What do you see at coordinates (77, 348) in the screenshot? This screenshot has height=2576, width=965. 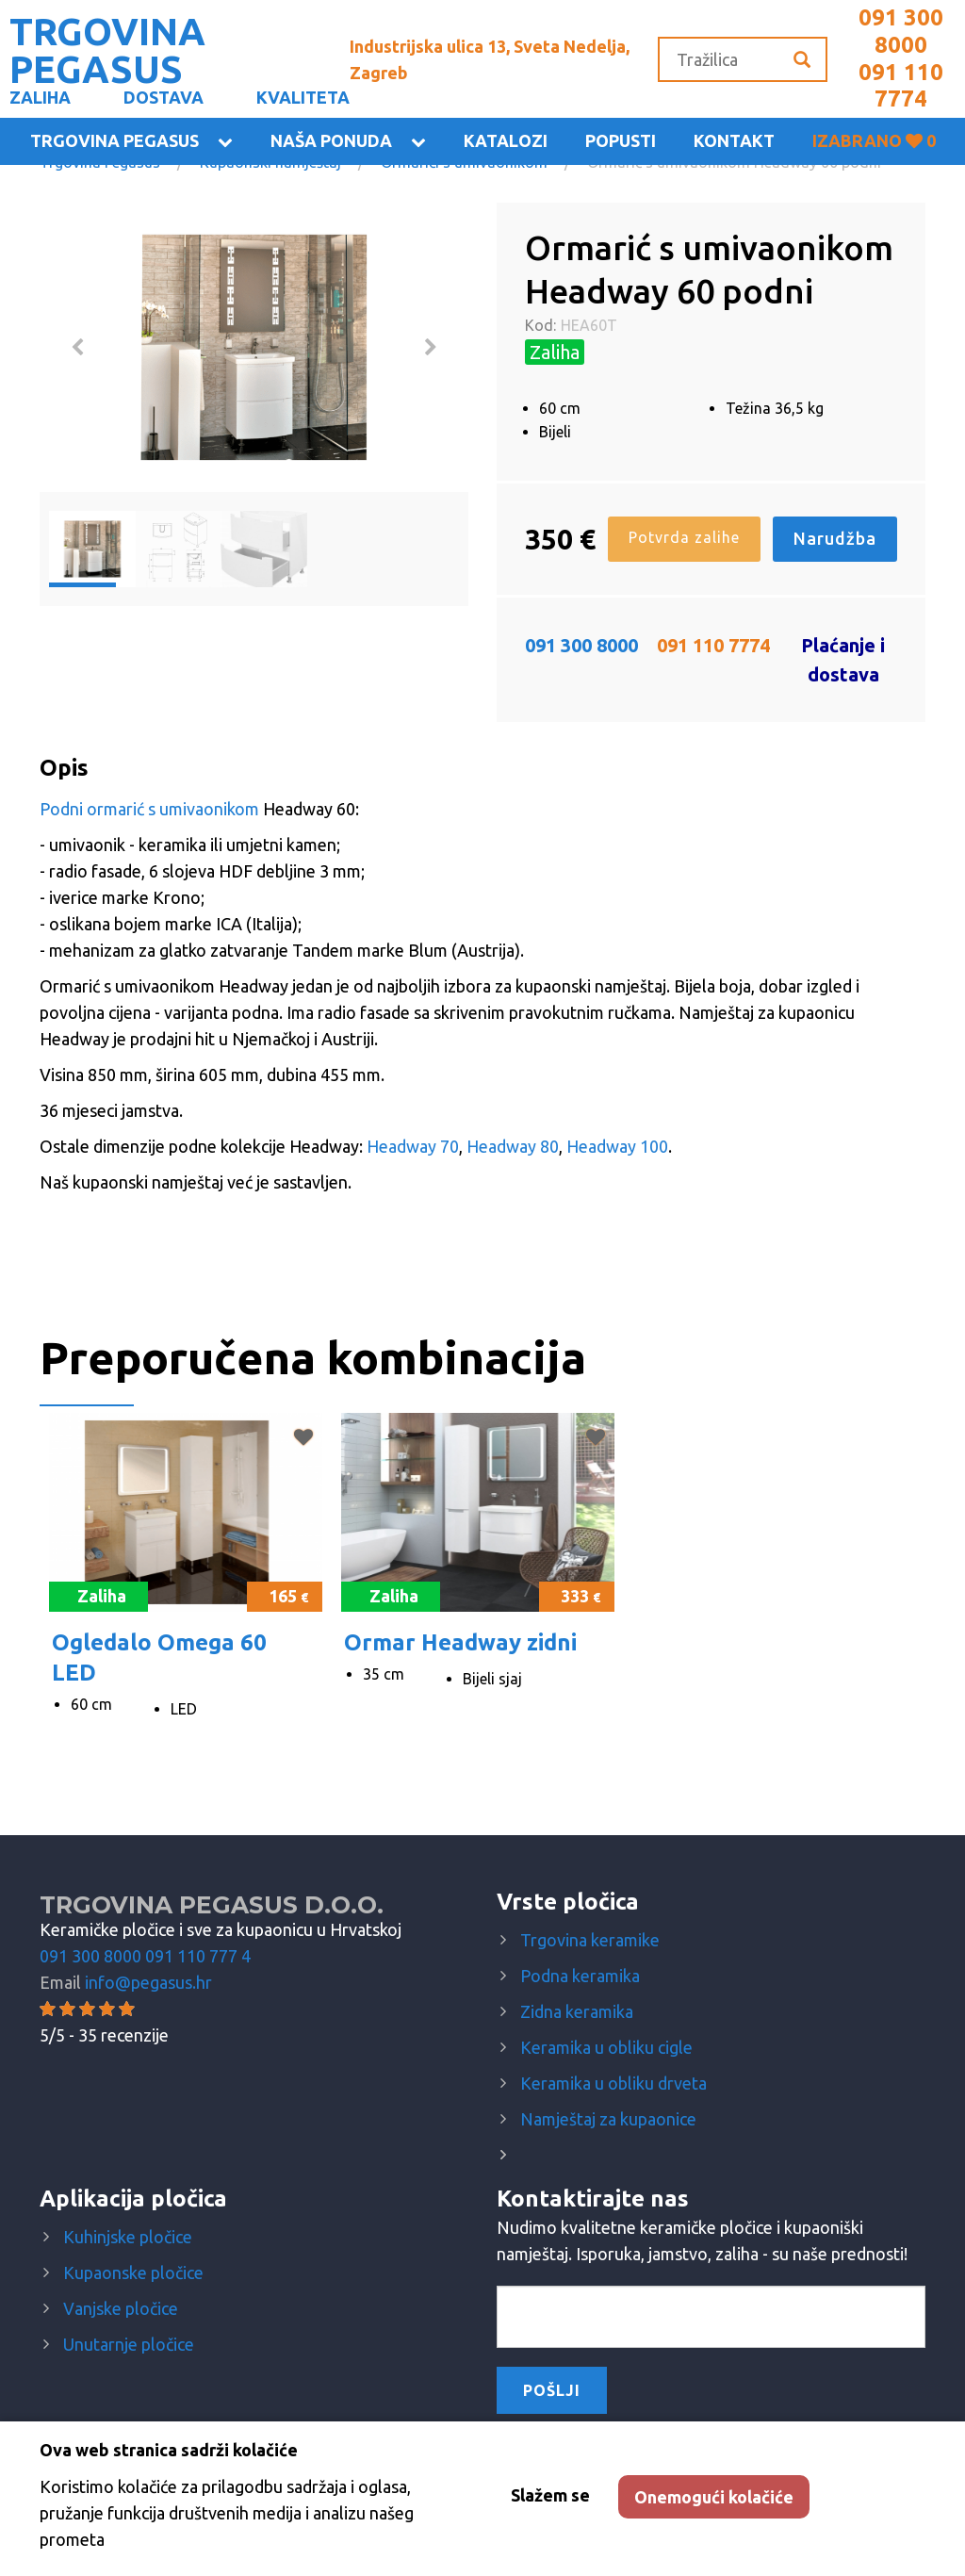 I see `Previous [button]` at bounding box center [77, 348].